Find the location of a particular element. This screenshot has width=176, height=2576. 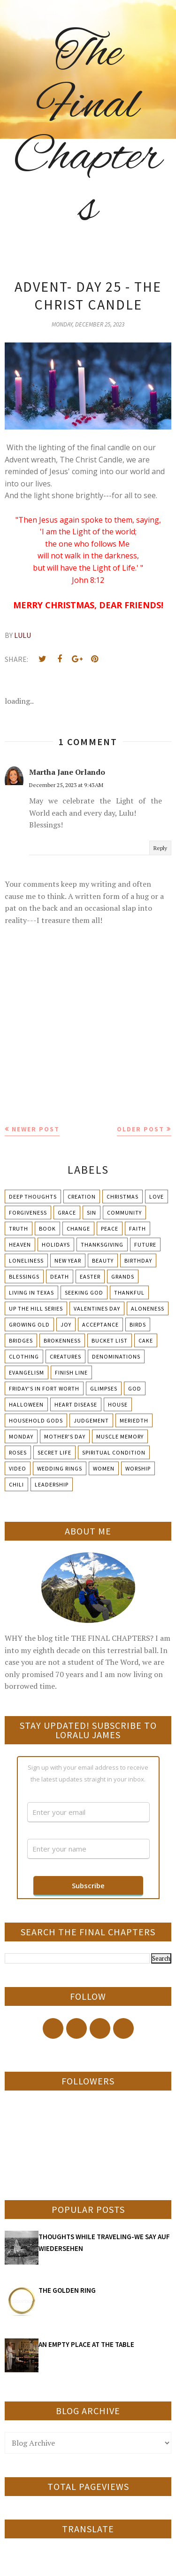

Peace is located at coordinates (109, 1228).